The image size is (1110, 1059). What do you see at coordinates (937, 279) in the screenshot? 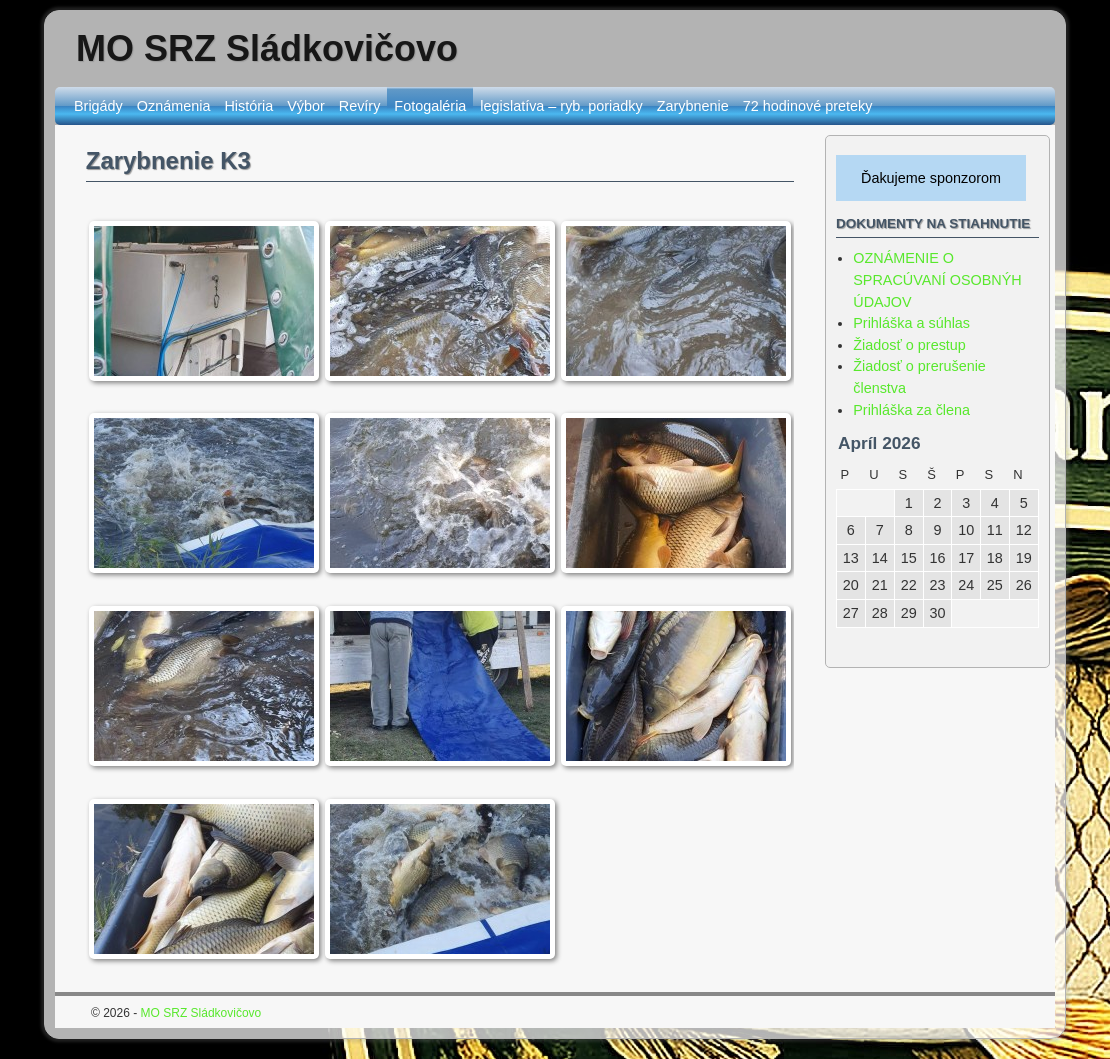
I see `OZNÁMENIE O SPRACÚVANÍ OSOBNÝH ÚDAJOV` at bounding box center [937, 279].